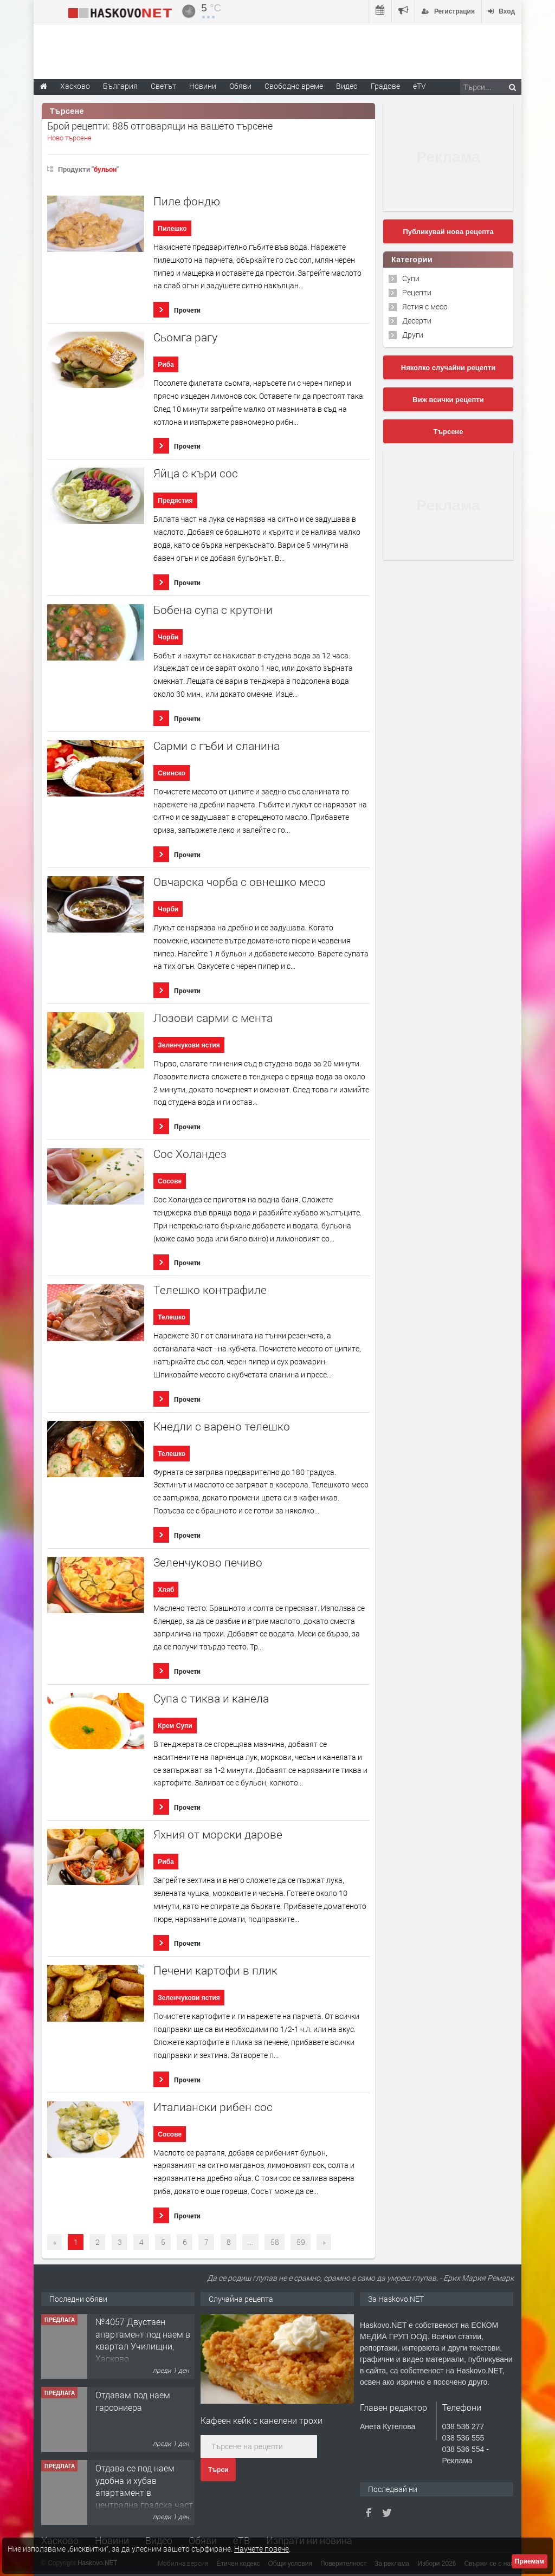  What do you see at coordinates (213, 610) in the screenshot?
I see `Бобена супа с крутони` at bounding box center [213, 610].